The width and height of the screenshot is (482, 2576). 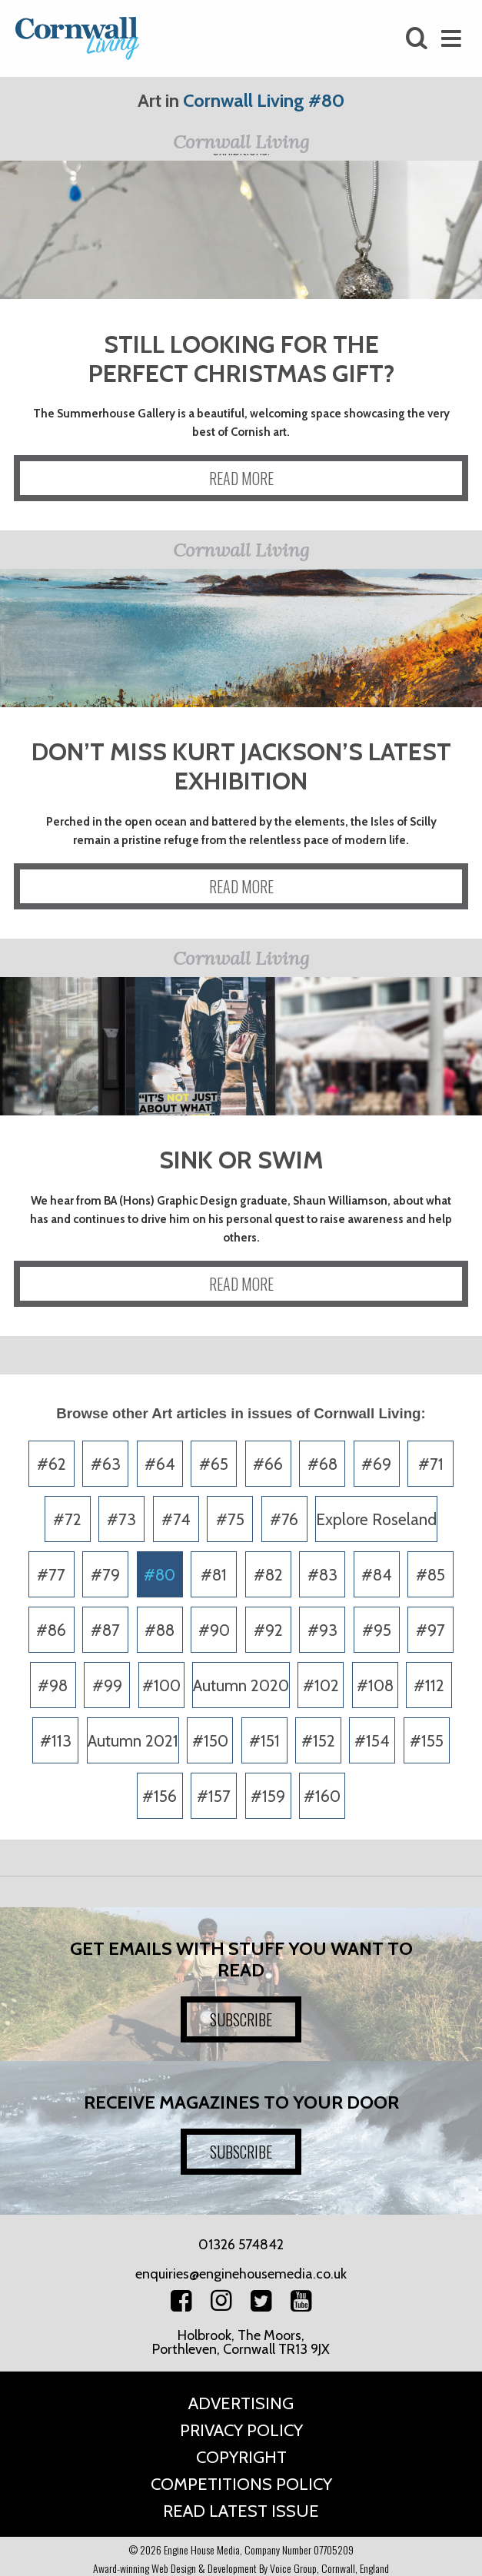 I want to click on Autumn 2021, so click(x=133, y=1740).